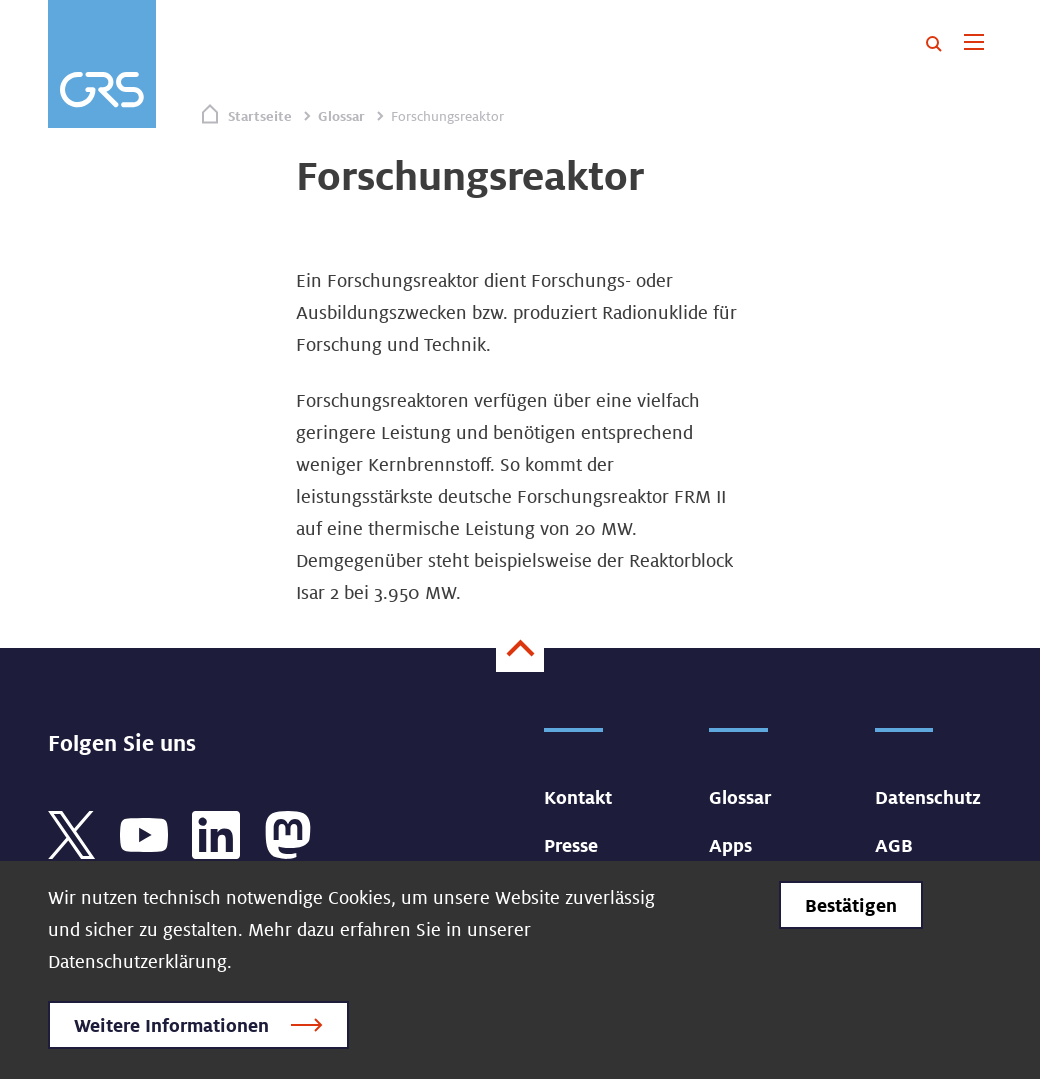 The height and width of the screenshot is (1079, 1040). I want to click on AGB, so click(894, 845).